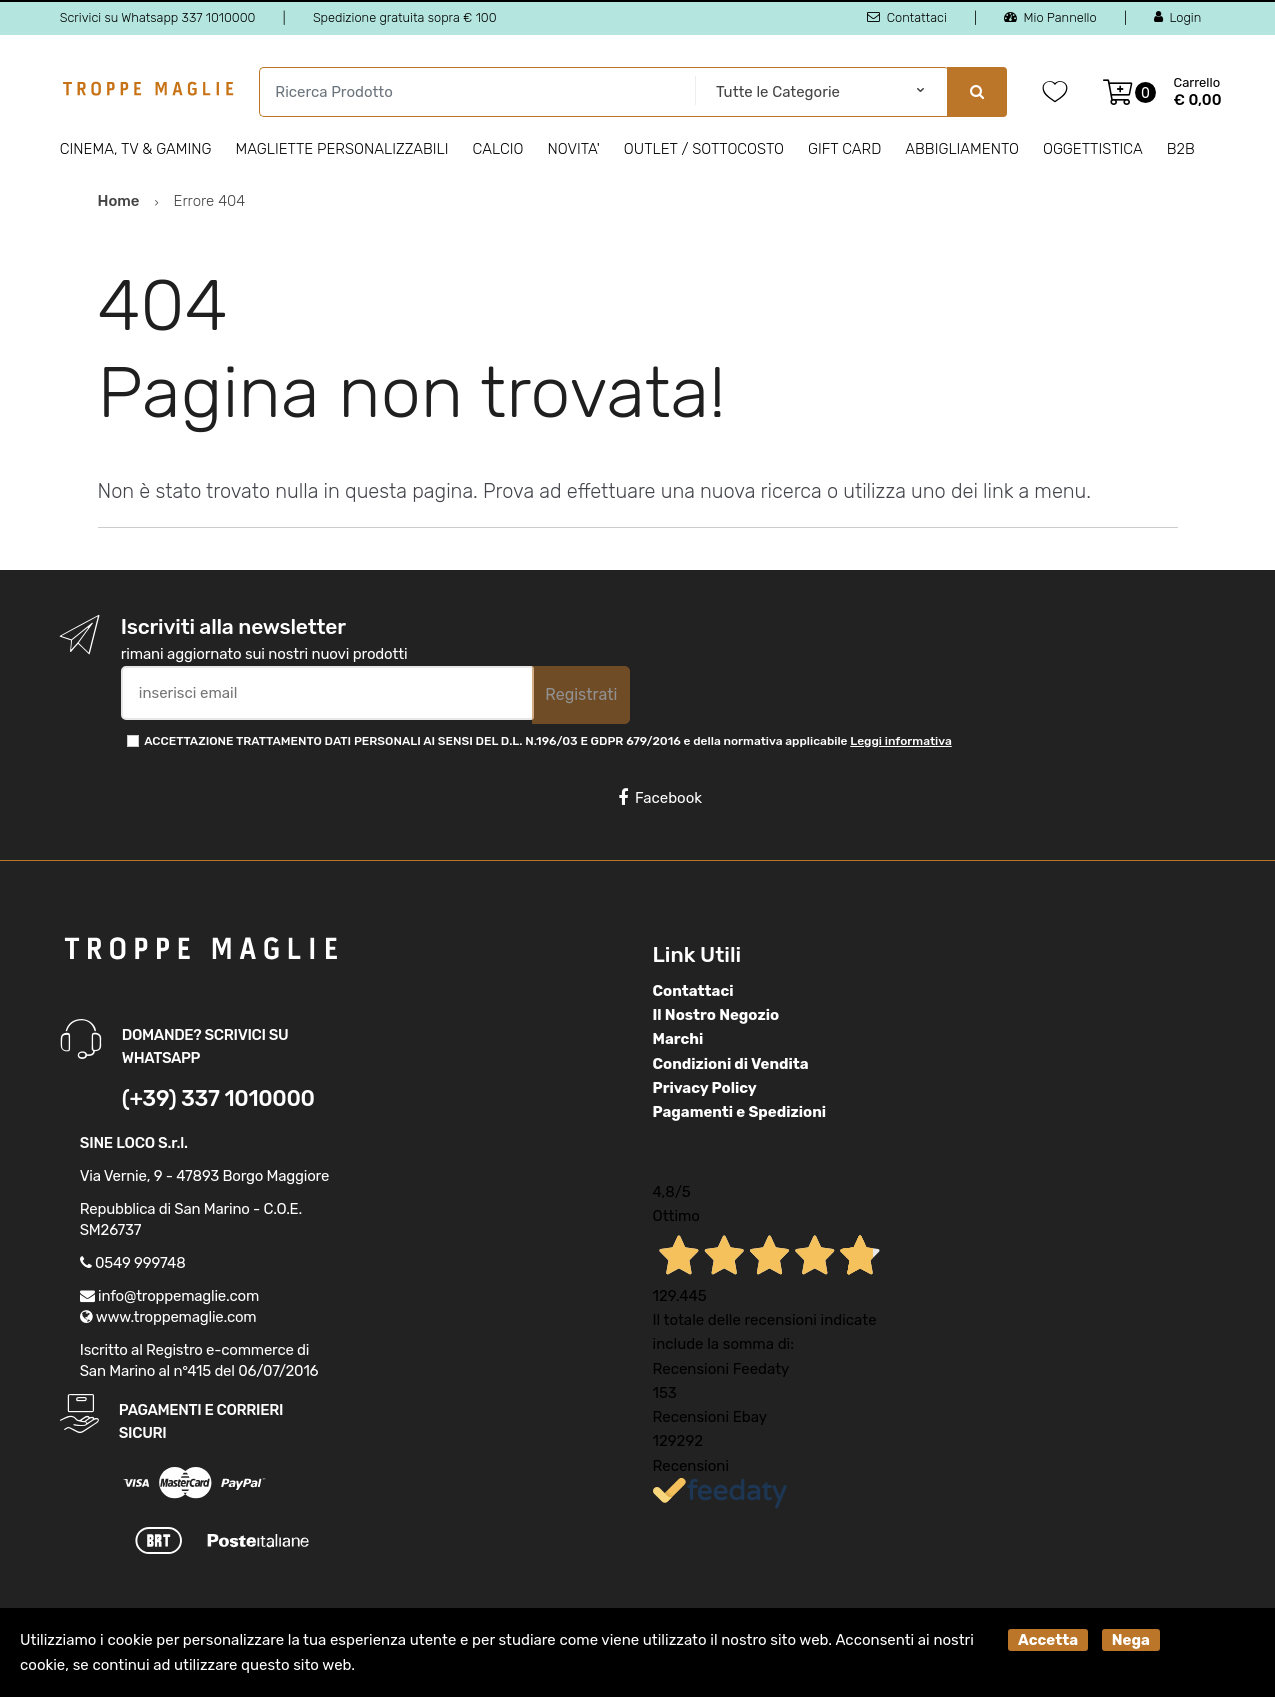 This screenshot has height=1697, width=1275. What do you see at coordinates (844, 149) in the screenshot?
I see `Gift Card` at bounding box center [844, 149].